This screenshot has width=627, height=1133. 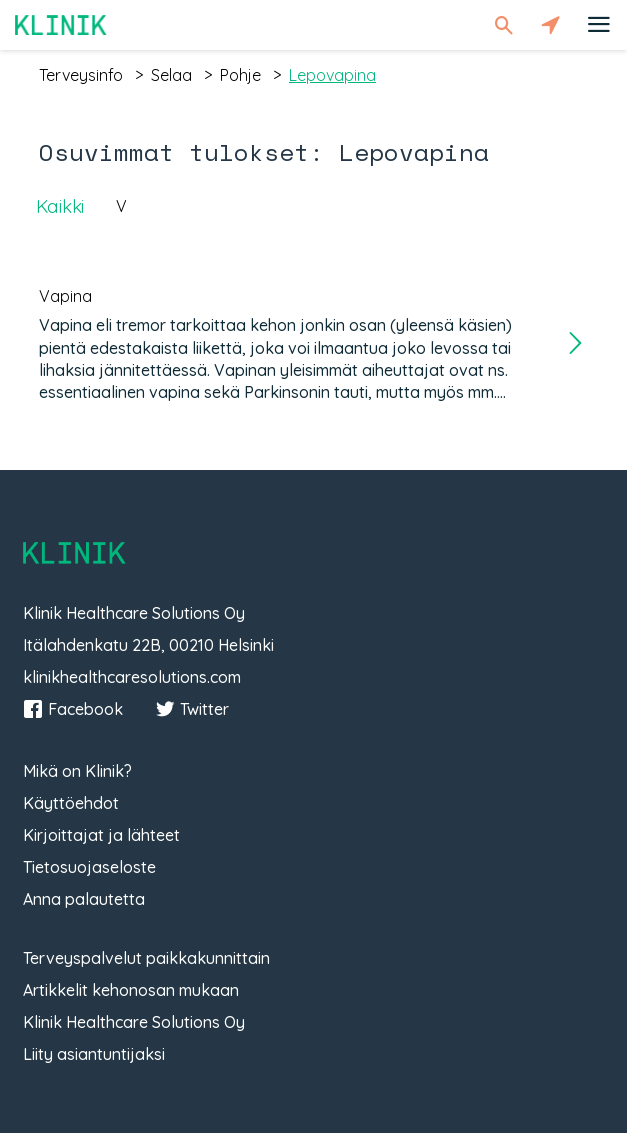 I want to click on terveysinfo, so click(x=81, y=75).